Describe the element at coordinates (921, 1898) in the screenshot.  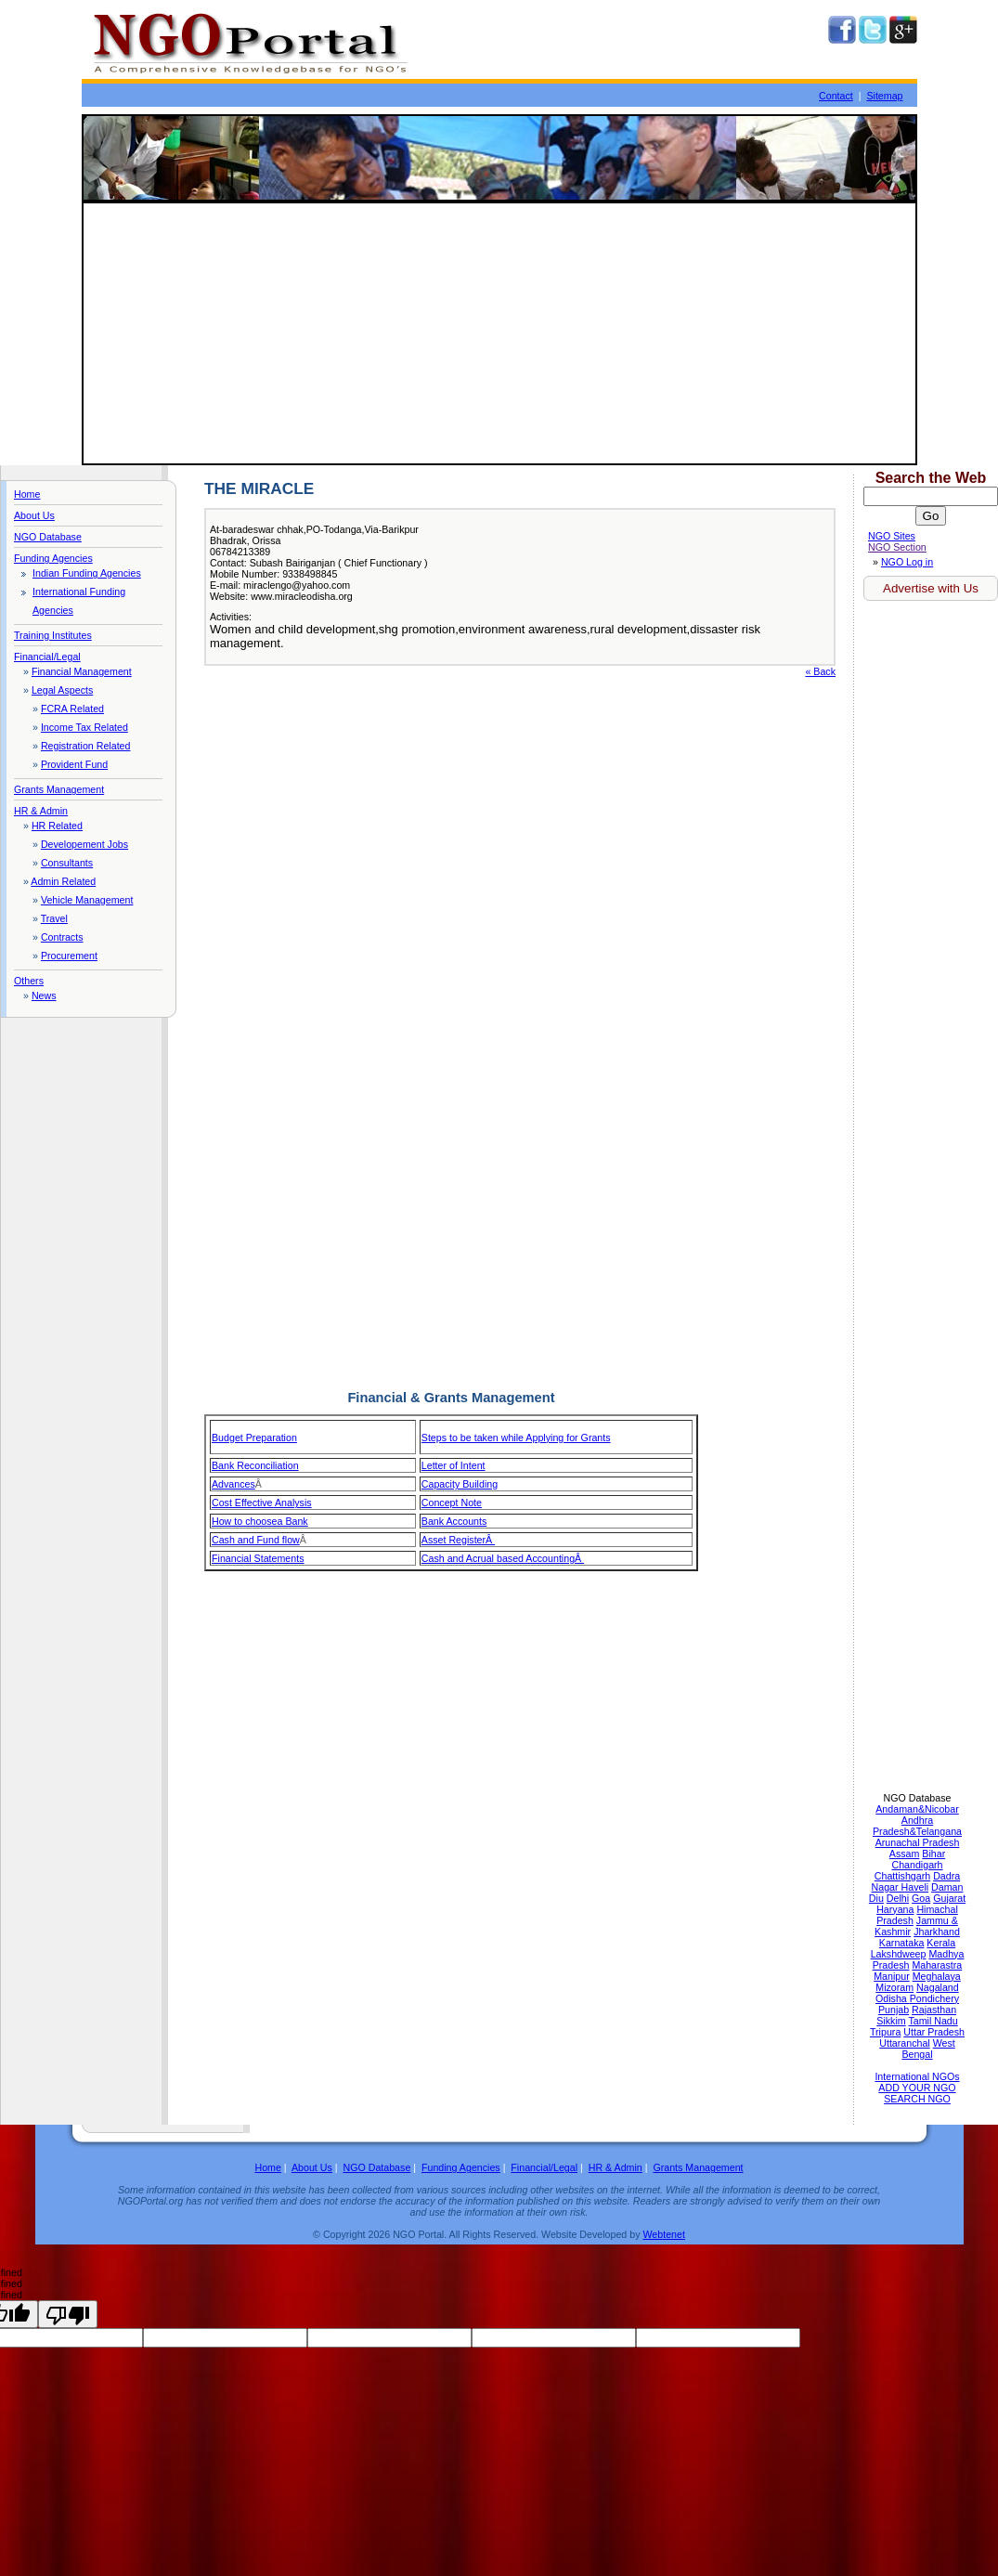
I see `Goa` at that location.